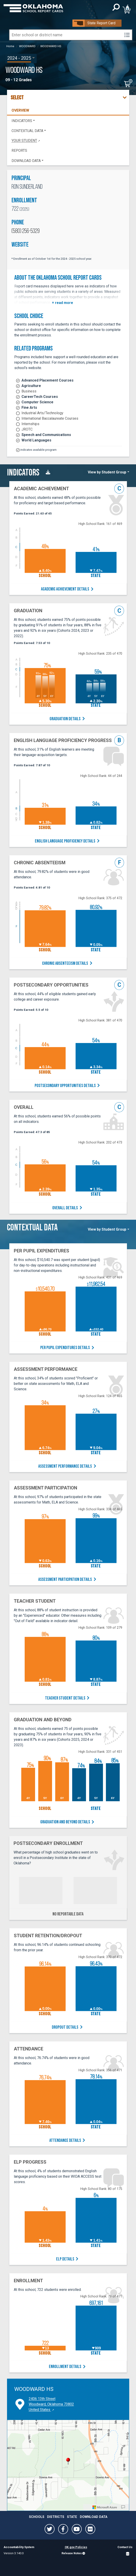 Image resolution: width=136 pixels, height=2576 pixels. I want to click on [Microsoft], so click(104, 2507).